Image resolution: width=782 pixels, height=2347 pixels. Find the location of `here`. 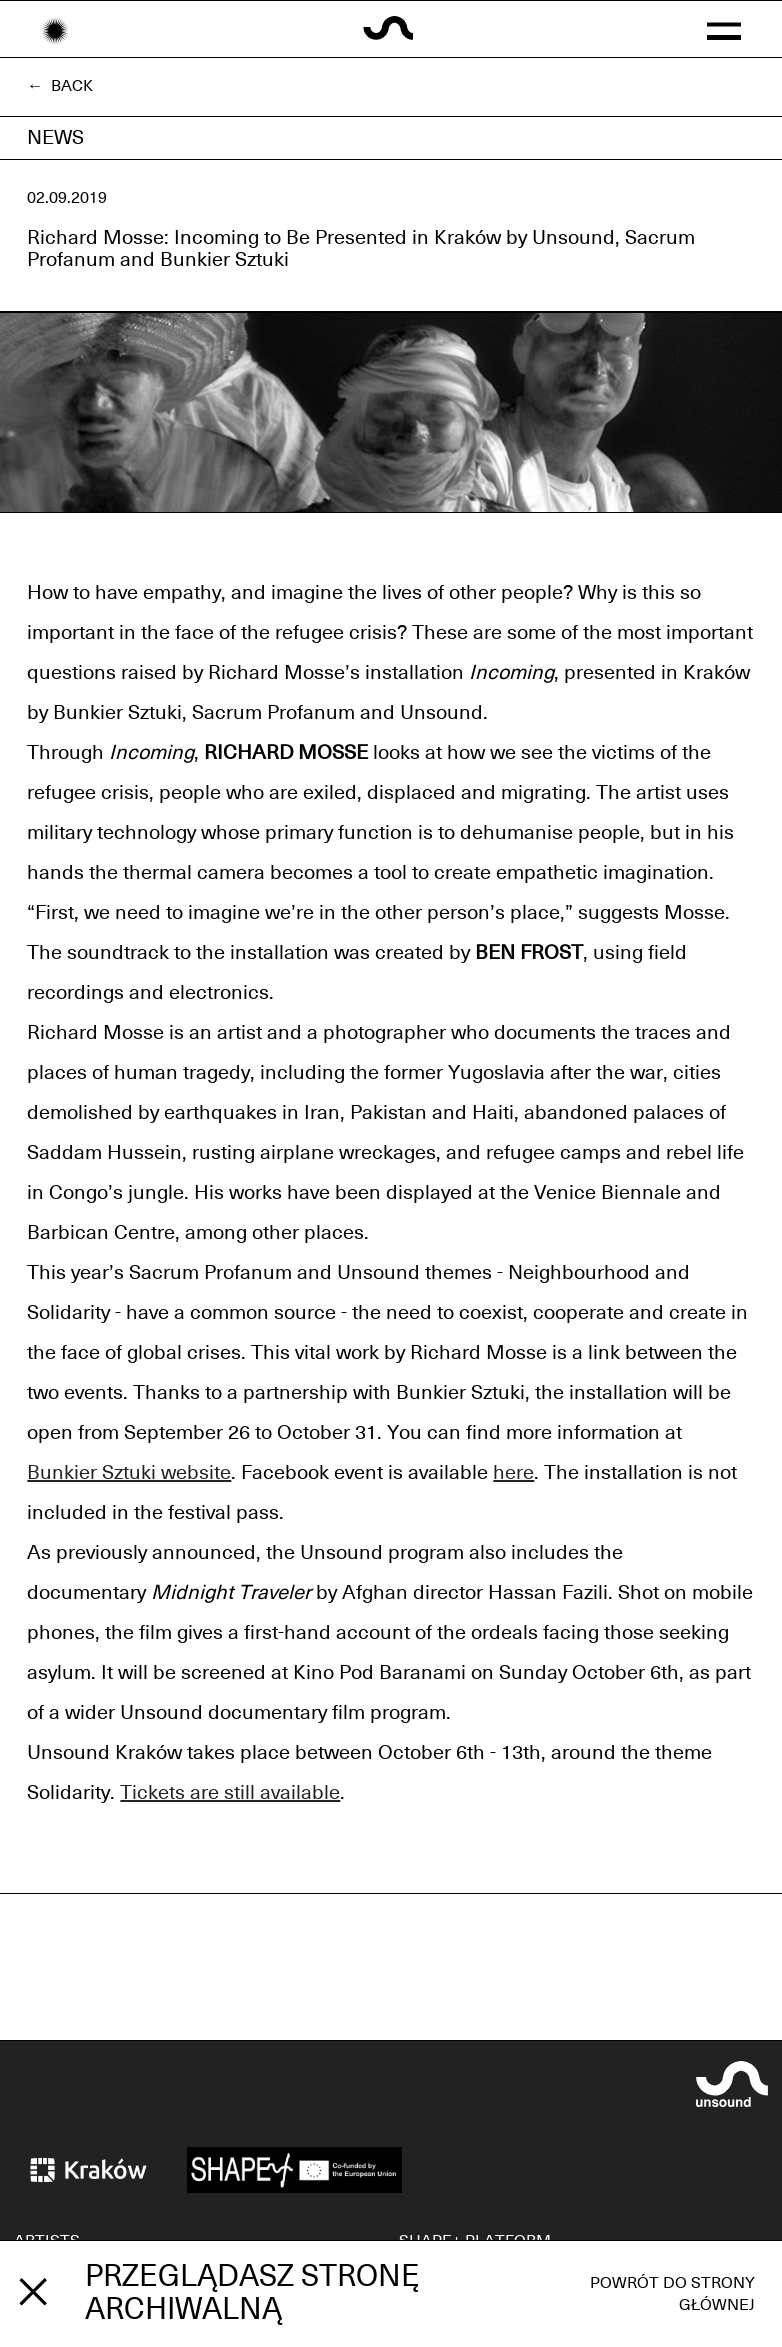

here is located at coordinates (513, 1473).